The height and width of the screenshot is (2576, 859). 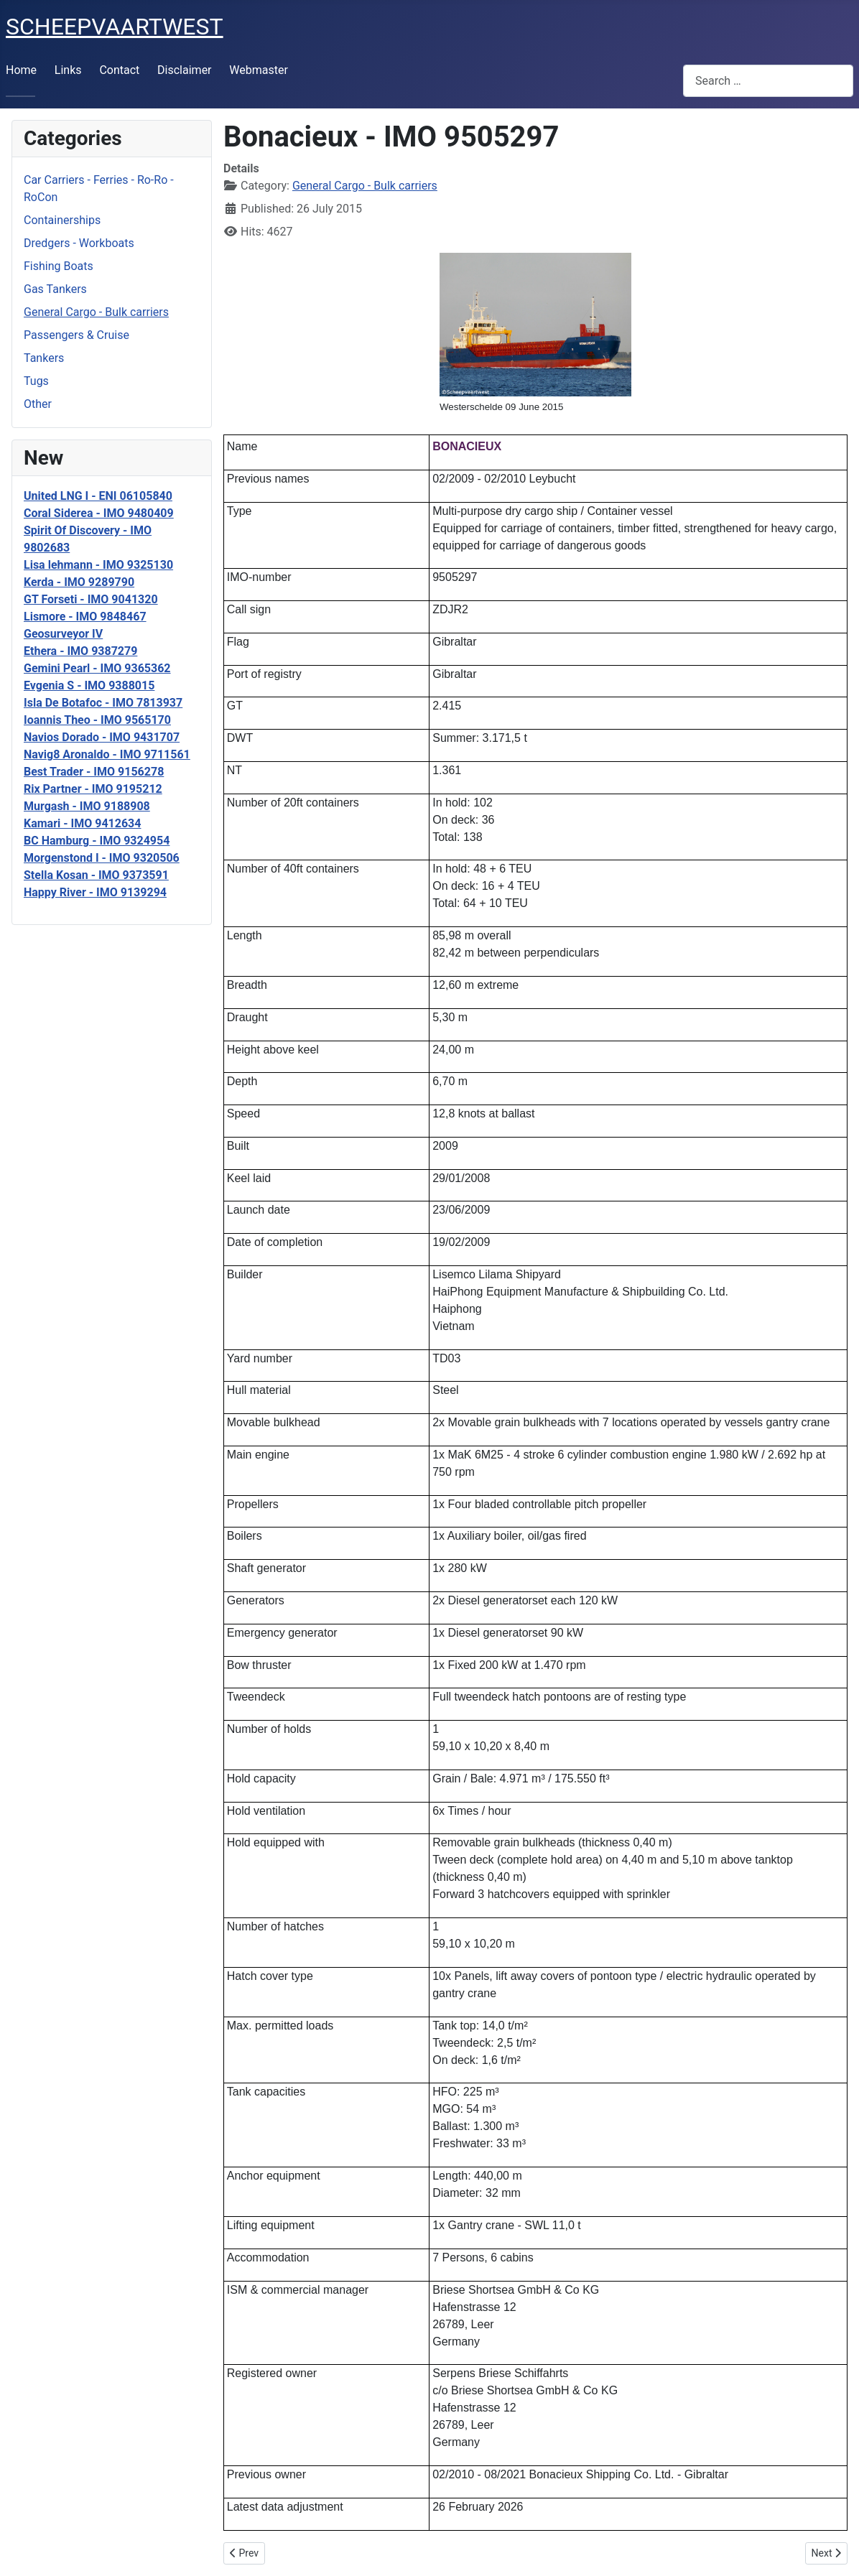 What do you see at coordinates (96, 312) in the screenshot?
I see `General Cargo - Bulk carriers` at bounding box center [96, 312].